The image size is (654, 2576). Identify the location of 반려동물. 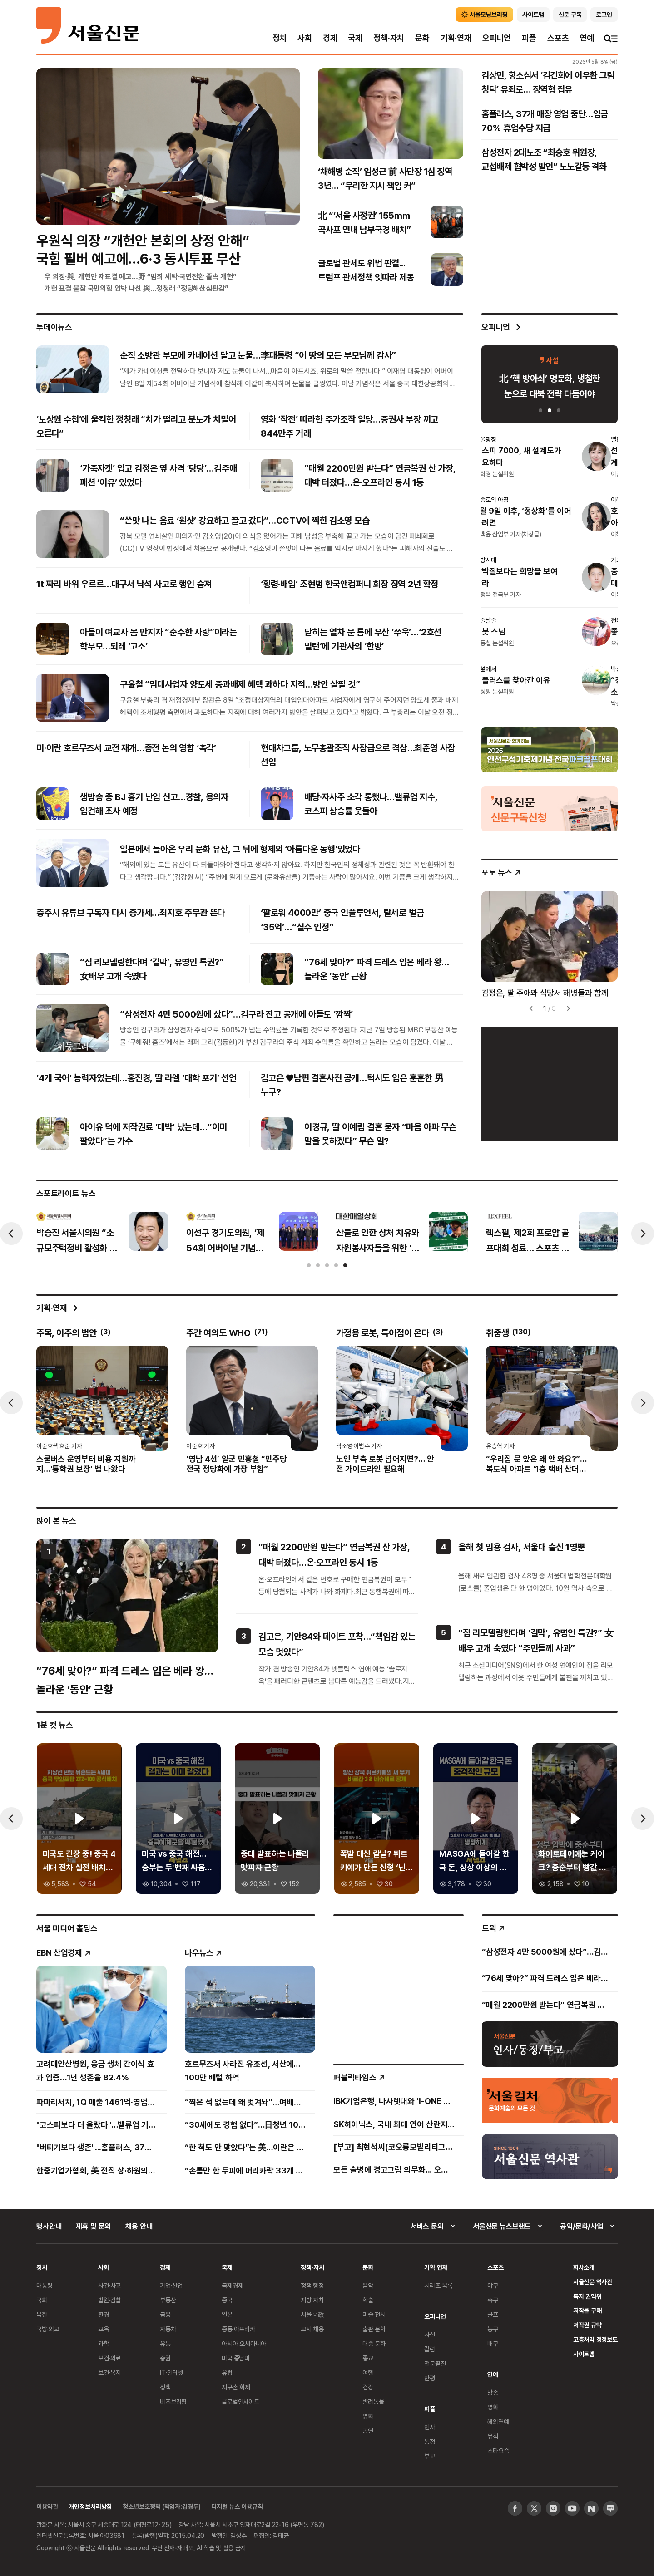
(373, 2401).